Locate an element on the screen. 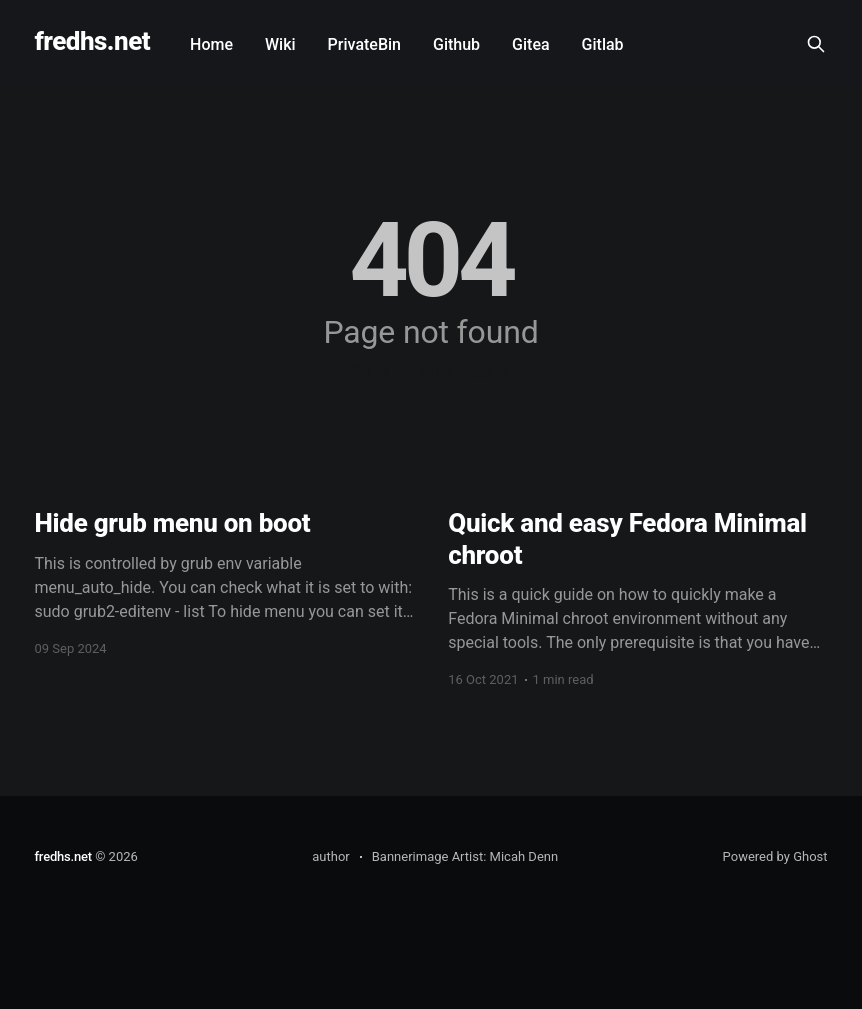  Gitlab is located at coordinates (603, 44).